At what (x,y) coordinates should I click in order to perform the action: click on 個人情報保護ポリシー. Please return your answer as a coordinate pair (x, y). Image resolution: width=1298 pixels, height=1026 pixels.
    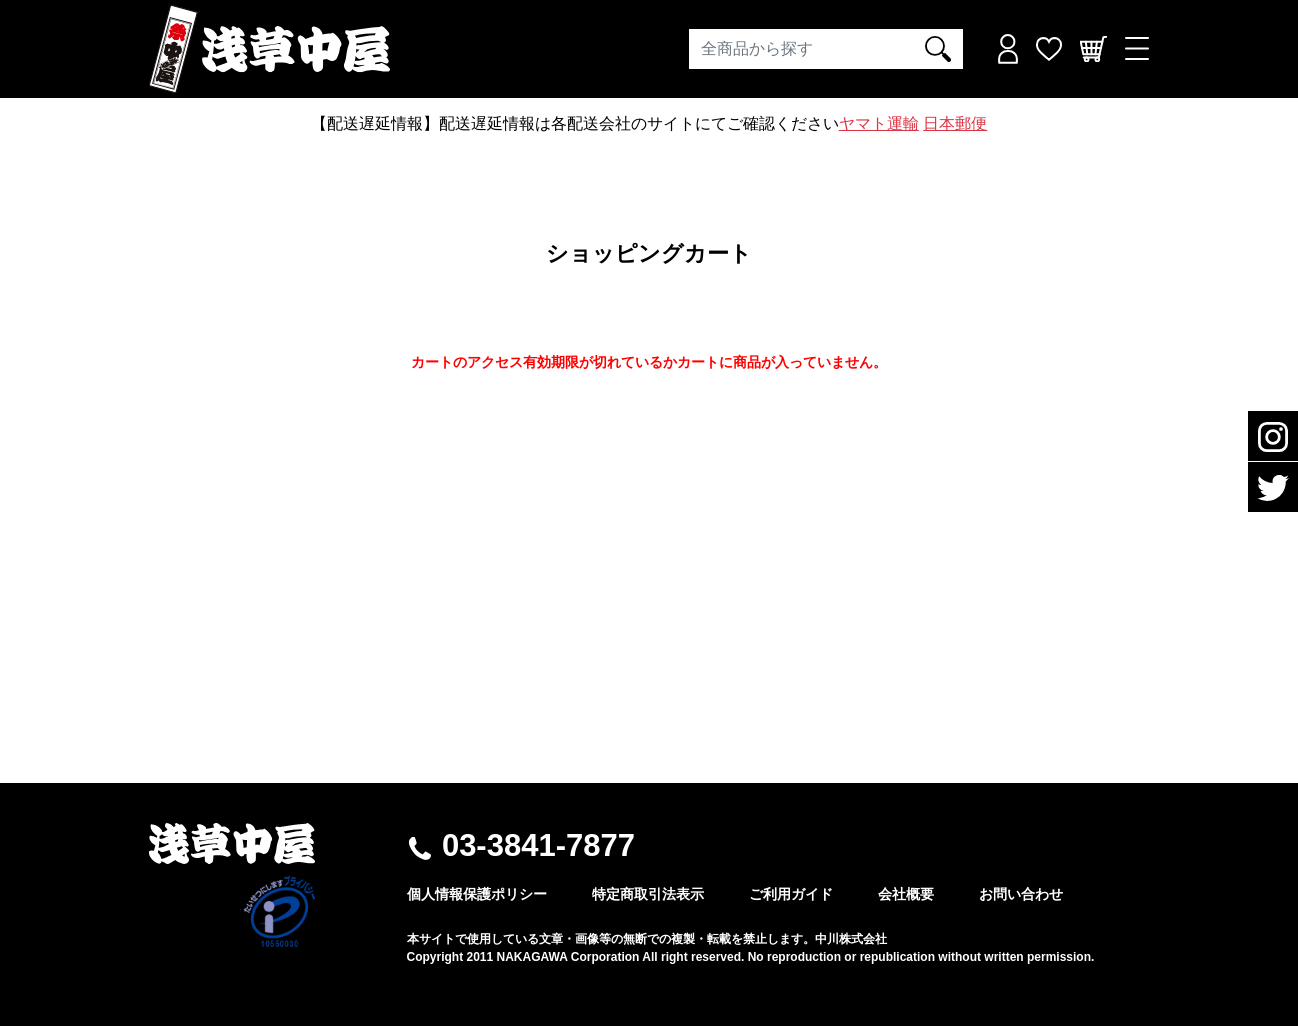
    Looking at the image, I should click on (477, 894).